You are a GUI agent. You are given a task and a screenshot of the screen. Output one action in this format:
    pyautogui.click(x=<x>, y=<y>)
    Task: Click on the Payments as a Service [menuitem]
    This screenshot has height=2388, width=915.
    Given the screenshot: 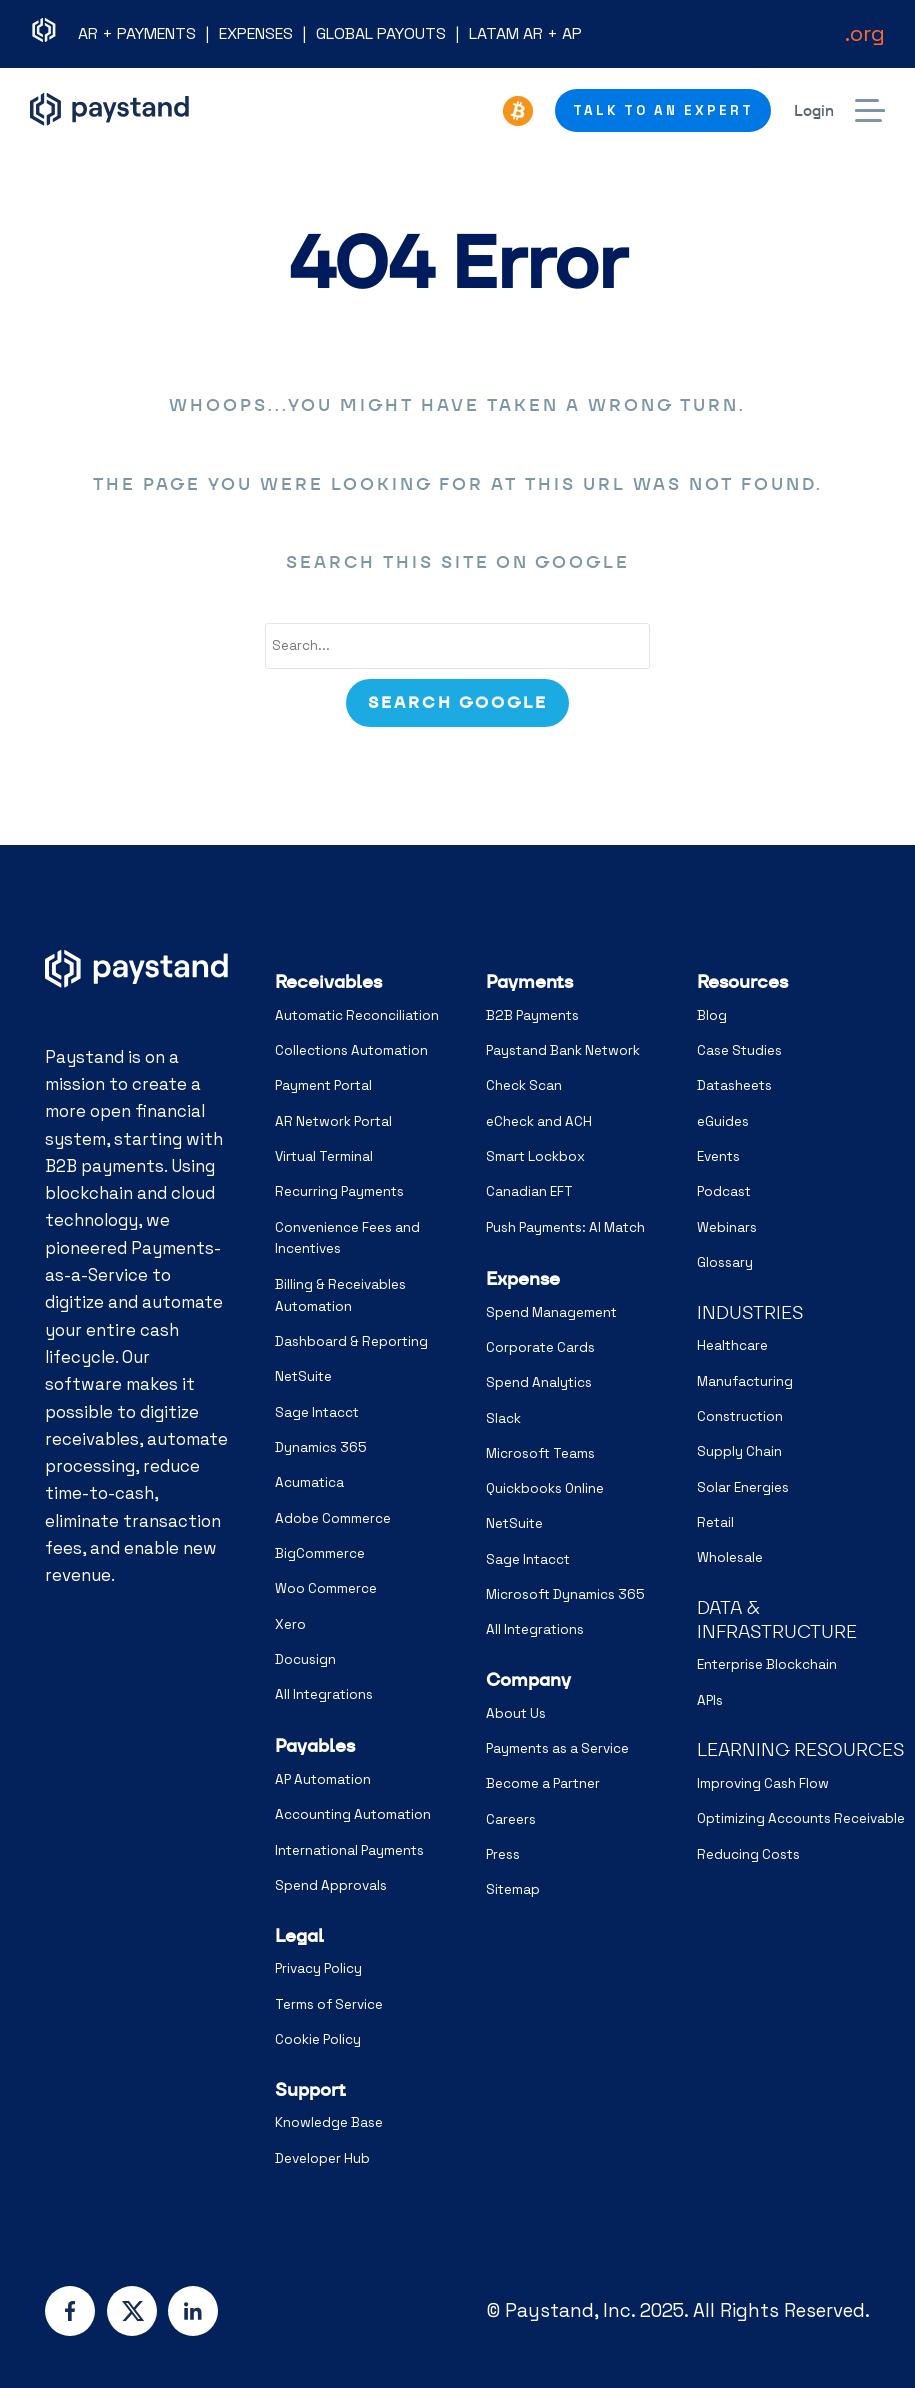 What is the action you would take?
    pyautogui.click(x=557, y=1748)
    